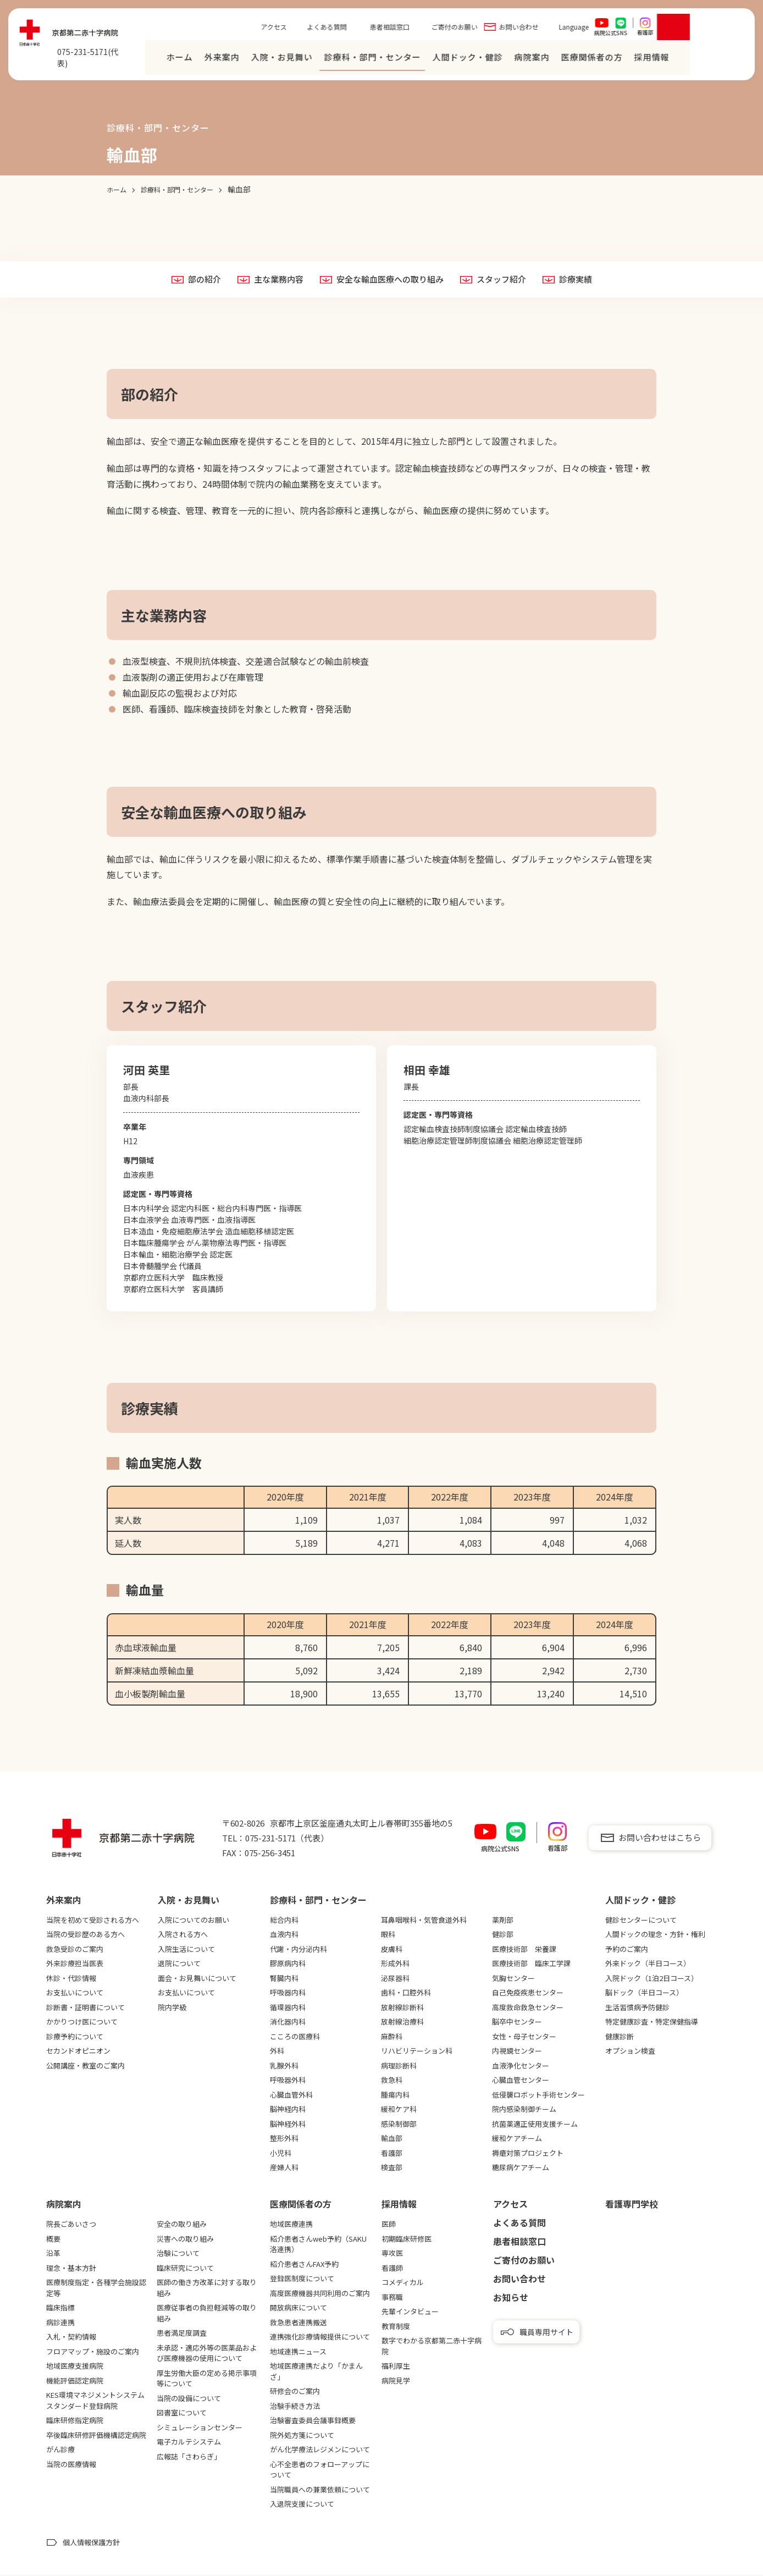  Describe the element at coordinates (189, 2442) in the screenshot. I see `電子カルテシステム` at that location.